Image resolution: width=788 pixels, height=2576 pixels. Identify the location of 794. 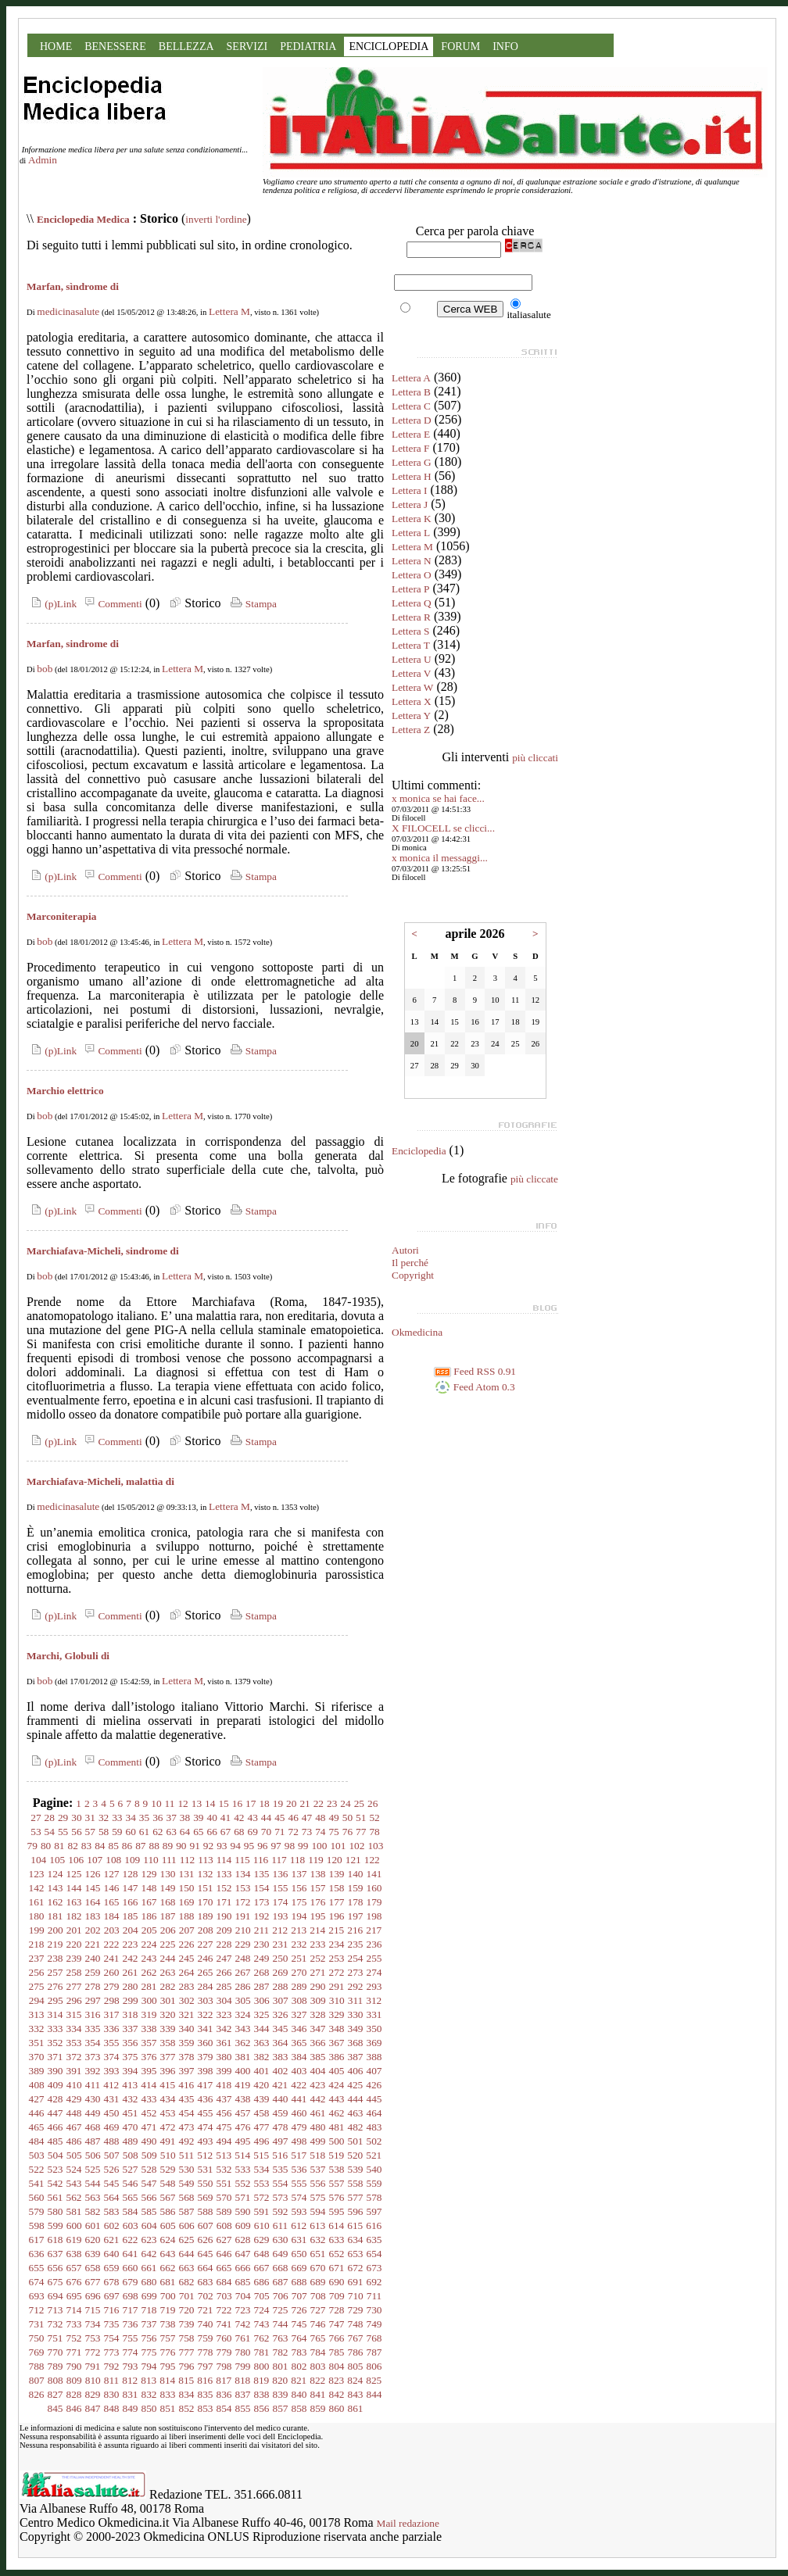
(149, 2366).